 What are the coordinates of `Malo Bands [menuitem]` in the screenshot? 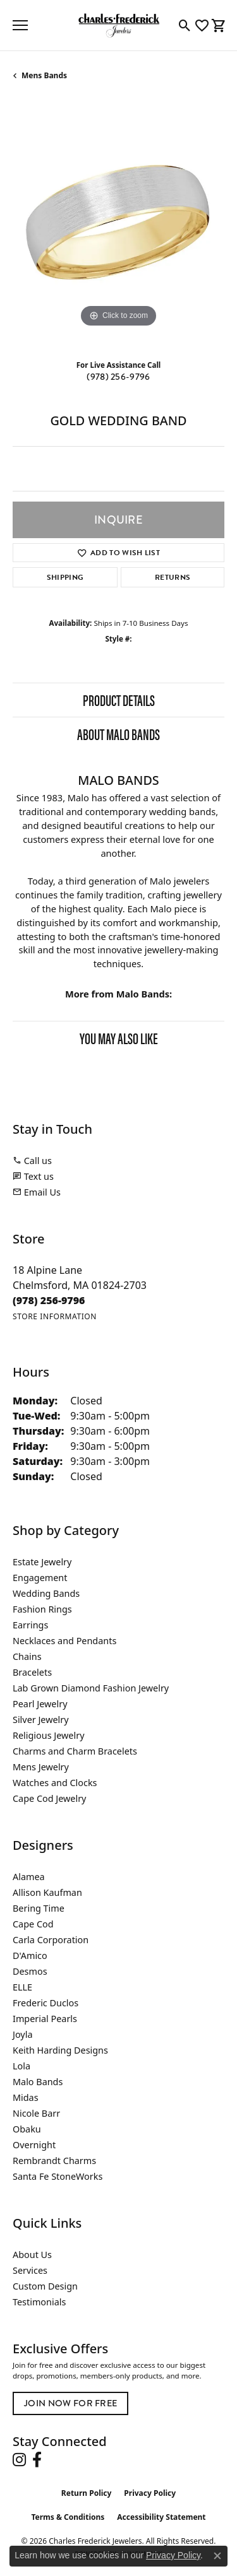 It's located at (38, 2082).